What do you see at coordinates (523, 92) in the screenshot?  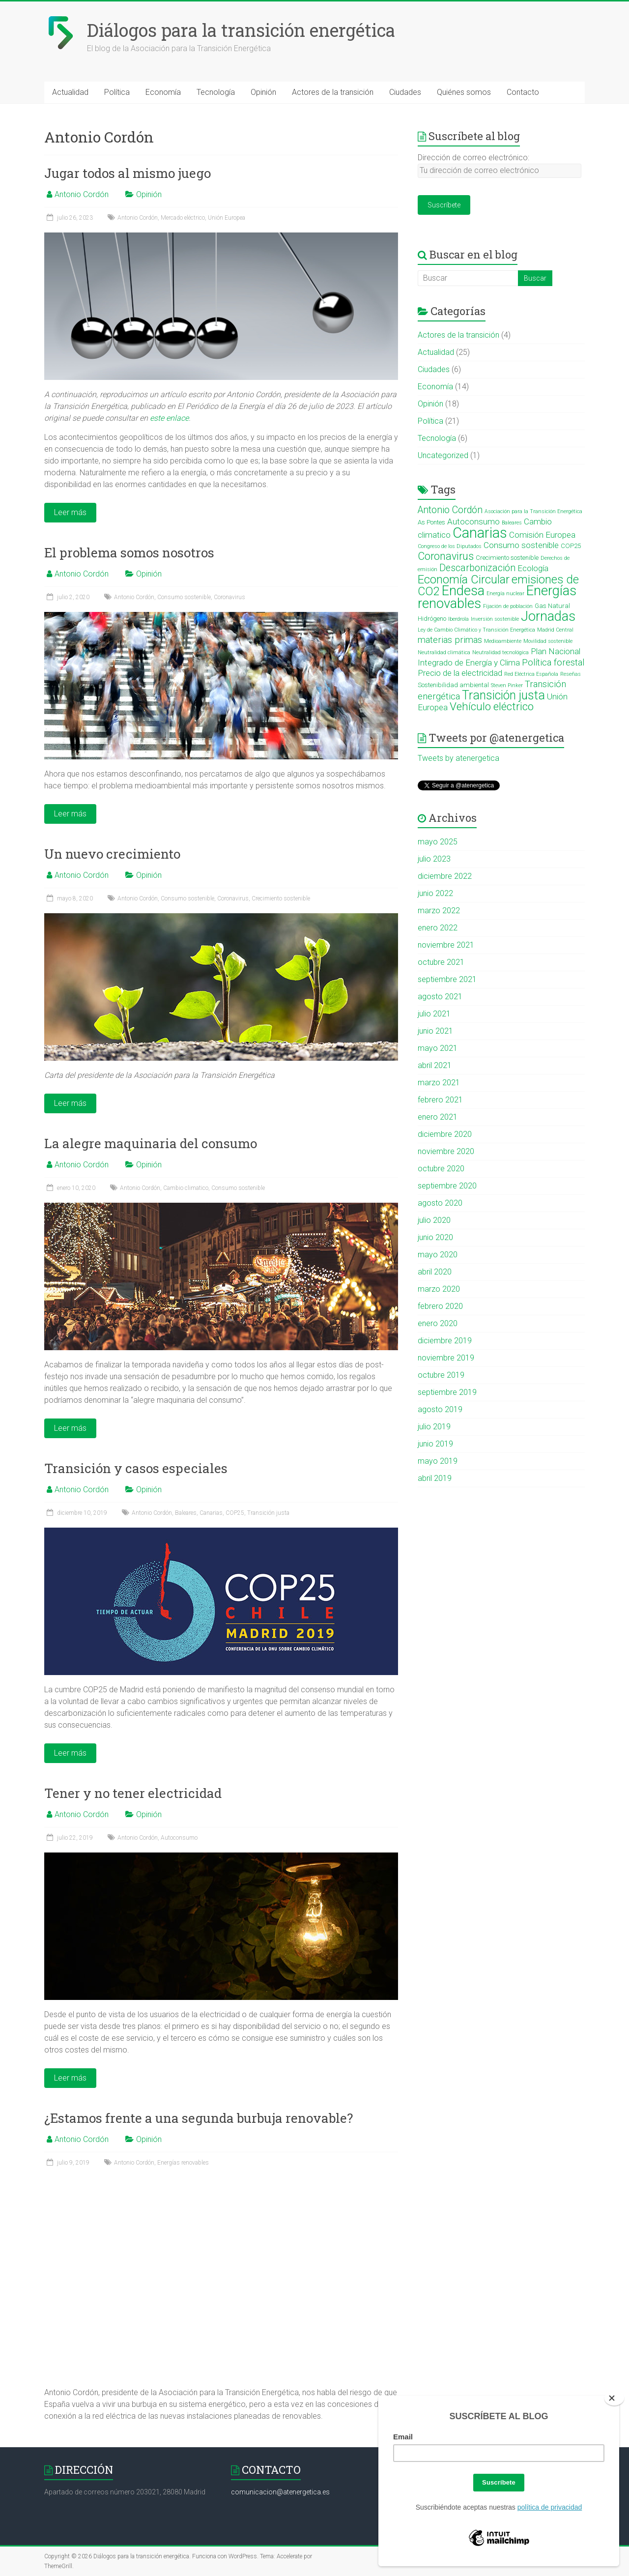 I see `Contacto` at bounding box center [523, 92].